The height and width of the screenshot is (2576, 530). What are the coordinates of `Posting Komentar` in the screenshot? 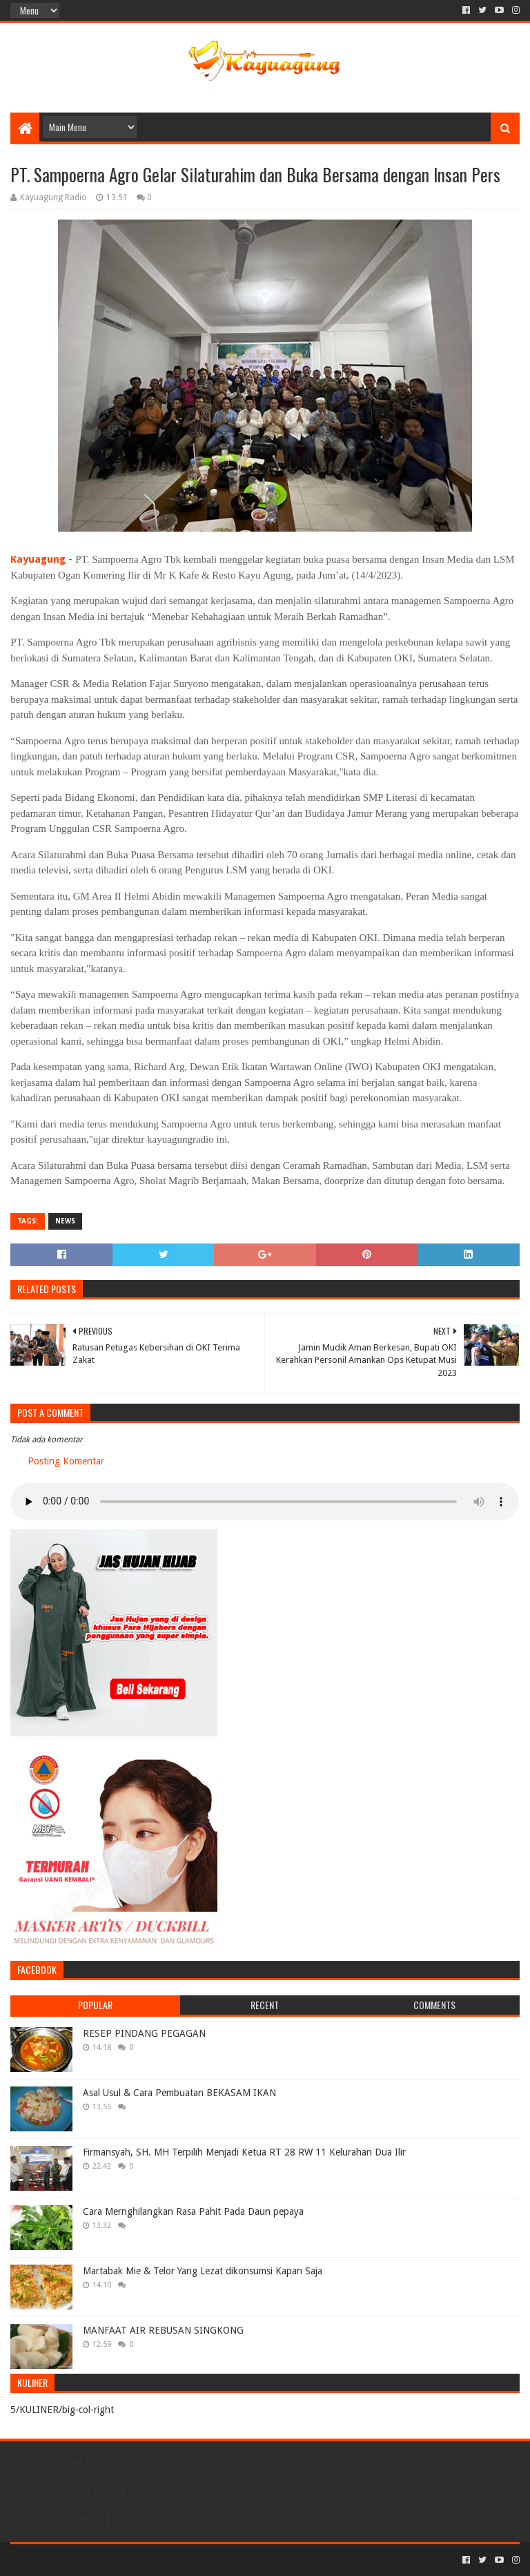 It's located at (66, 1460).